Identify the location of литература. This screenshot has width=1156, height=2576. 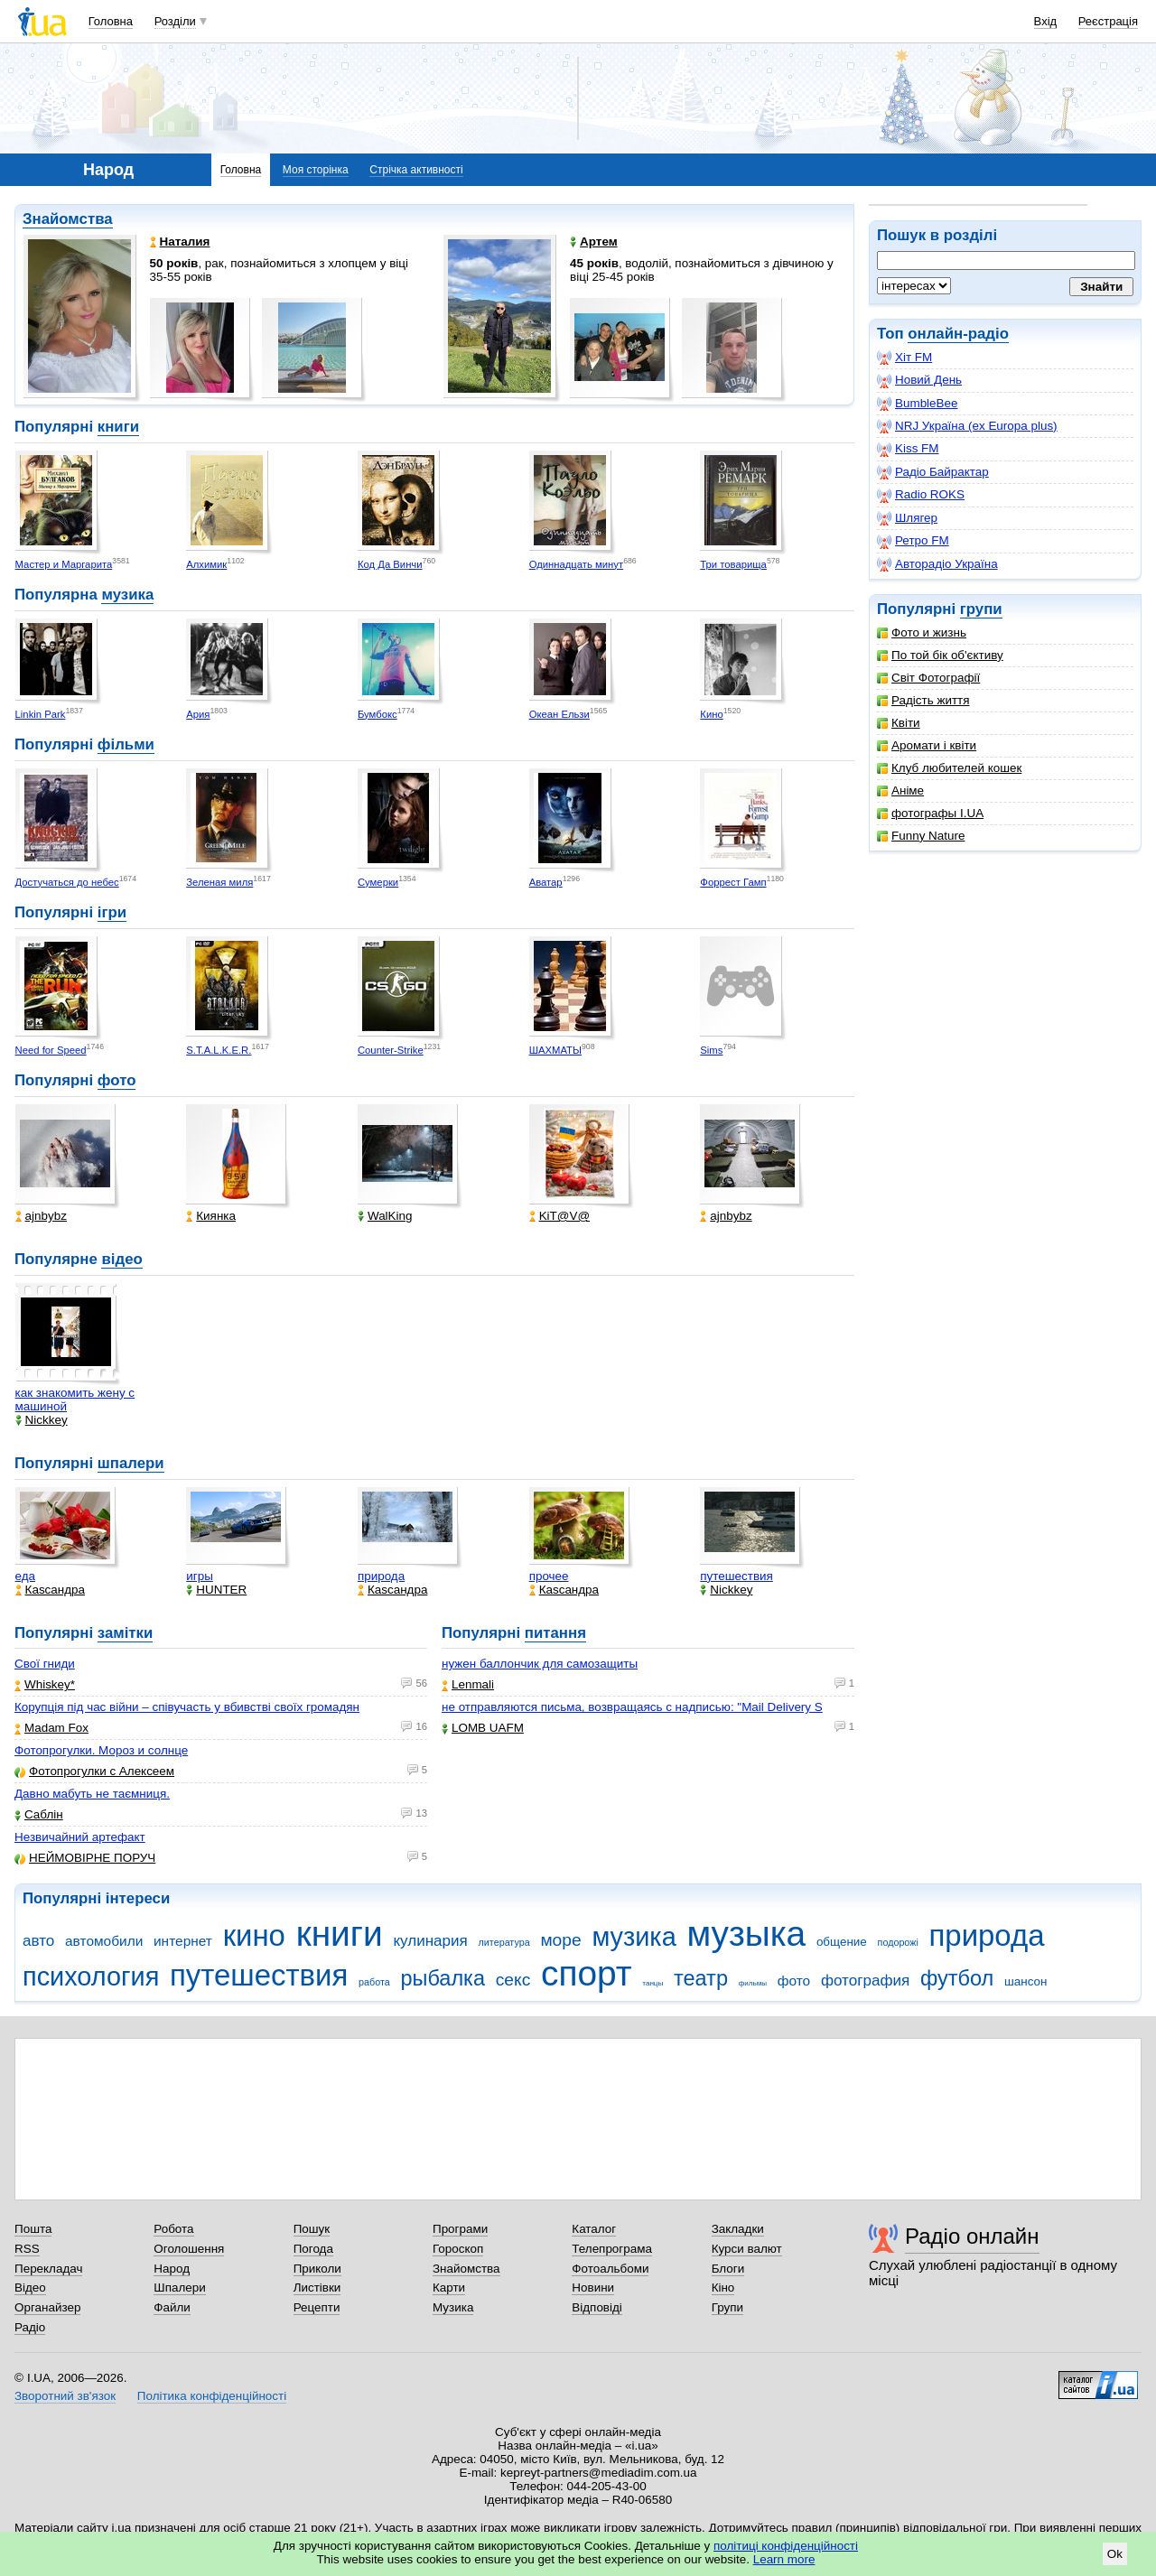
(504, 1942).